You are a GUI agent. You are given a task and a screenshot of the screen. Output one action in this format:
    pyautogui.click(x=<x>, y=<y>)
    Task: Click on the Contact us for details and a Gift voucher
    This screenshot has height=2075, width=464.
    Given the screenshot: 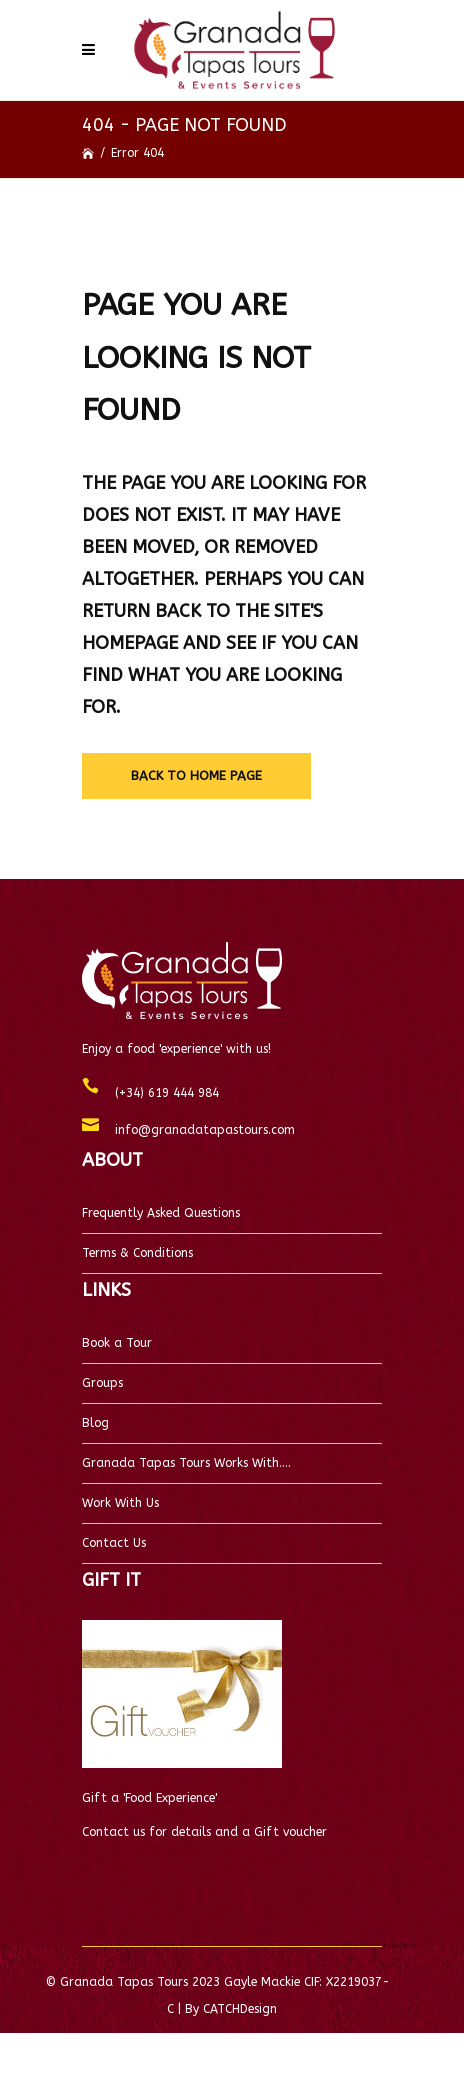 What is the action you would take?
    pyautogui.click(x=204, y=1832)
    